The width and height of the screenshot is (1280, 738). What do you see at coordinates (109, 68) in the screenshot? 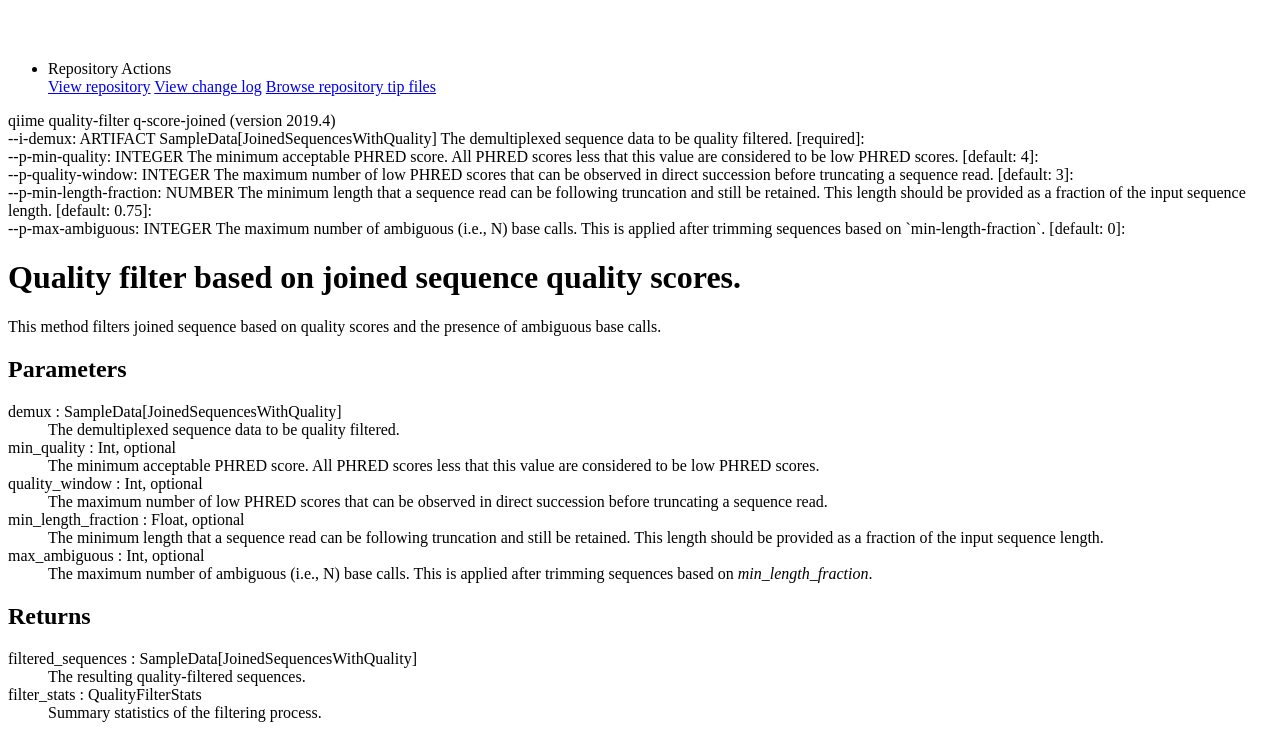
I see `Repository Actions` at bounding box center [109, 68].